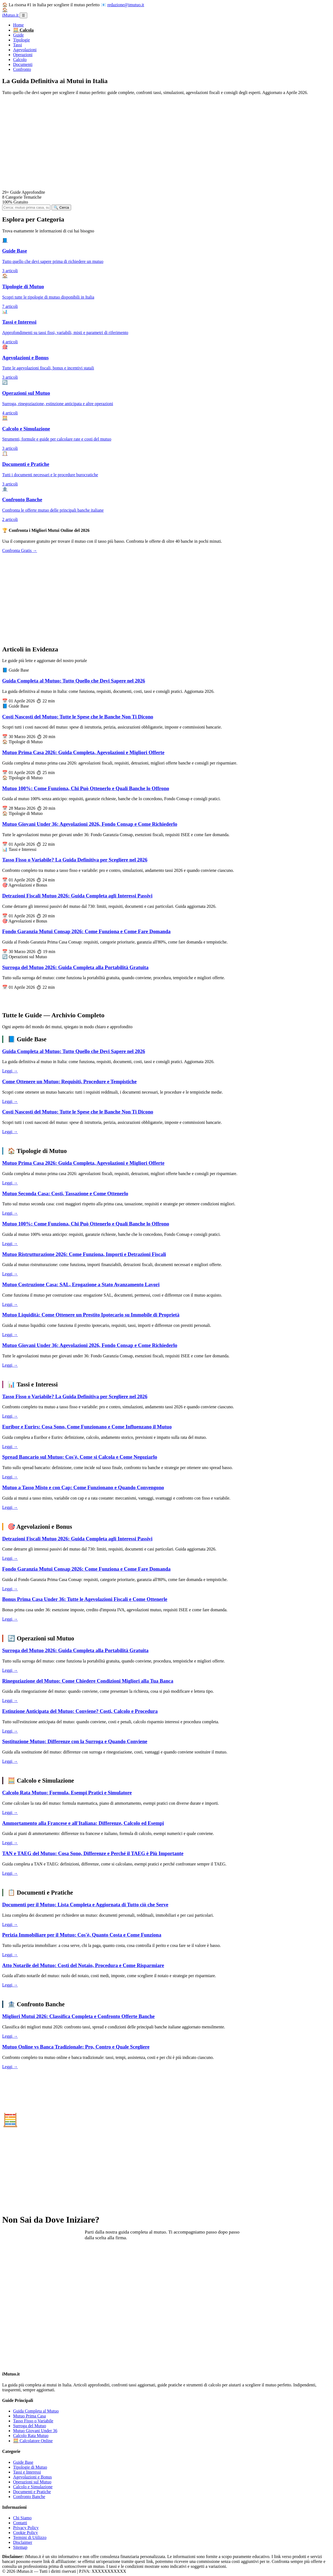  What do you see at coordinates (75, 967) in the screenshot?
I see `Surroga del Mutuo 2026: Guida Completa alla Portabilità Gratuita` at bounding box center [75, 967].